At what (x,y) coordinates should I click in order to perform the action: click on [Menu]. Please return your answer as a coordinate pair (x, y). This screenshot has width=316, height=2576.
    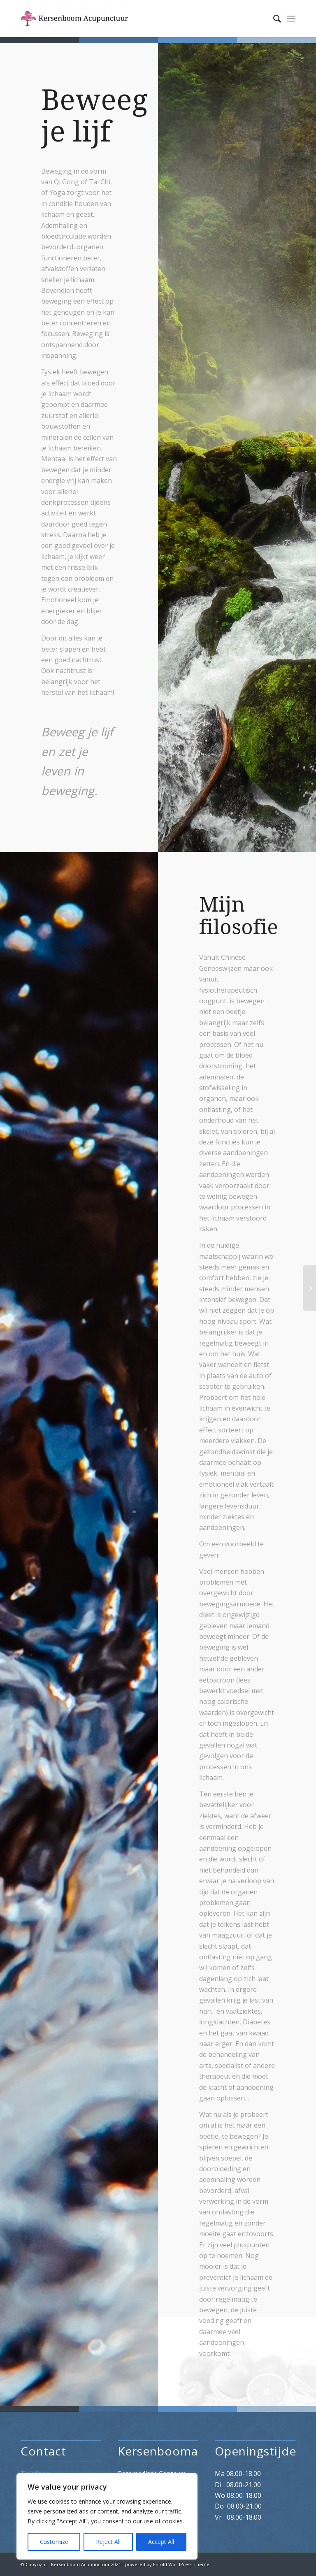
    Looking at the image, I should click on (291, 18).